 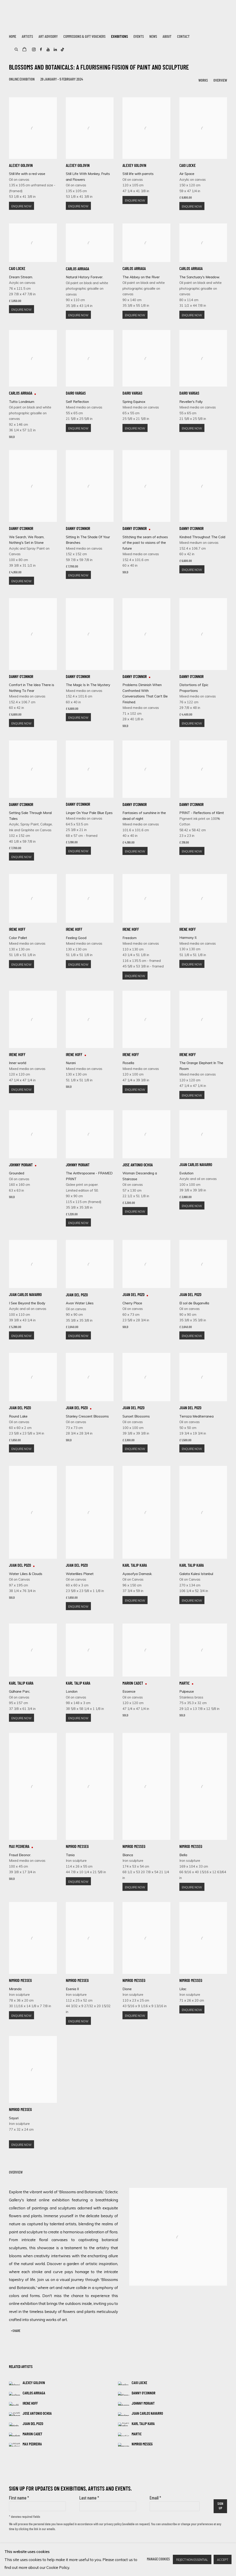 What do you see at coordinates (167, 2549) in the screenshot?
I see `Twitter [Twitter, opens in a new tab. (Link goes to a different website and opens in a new window).]` at bounding box center [167, 2549].